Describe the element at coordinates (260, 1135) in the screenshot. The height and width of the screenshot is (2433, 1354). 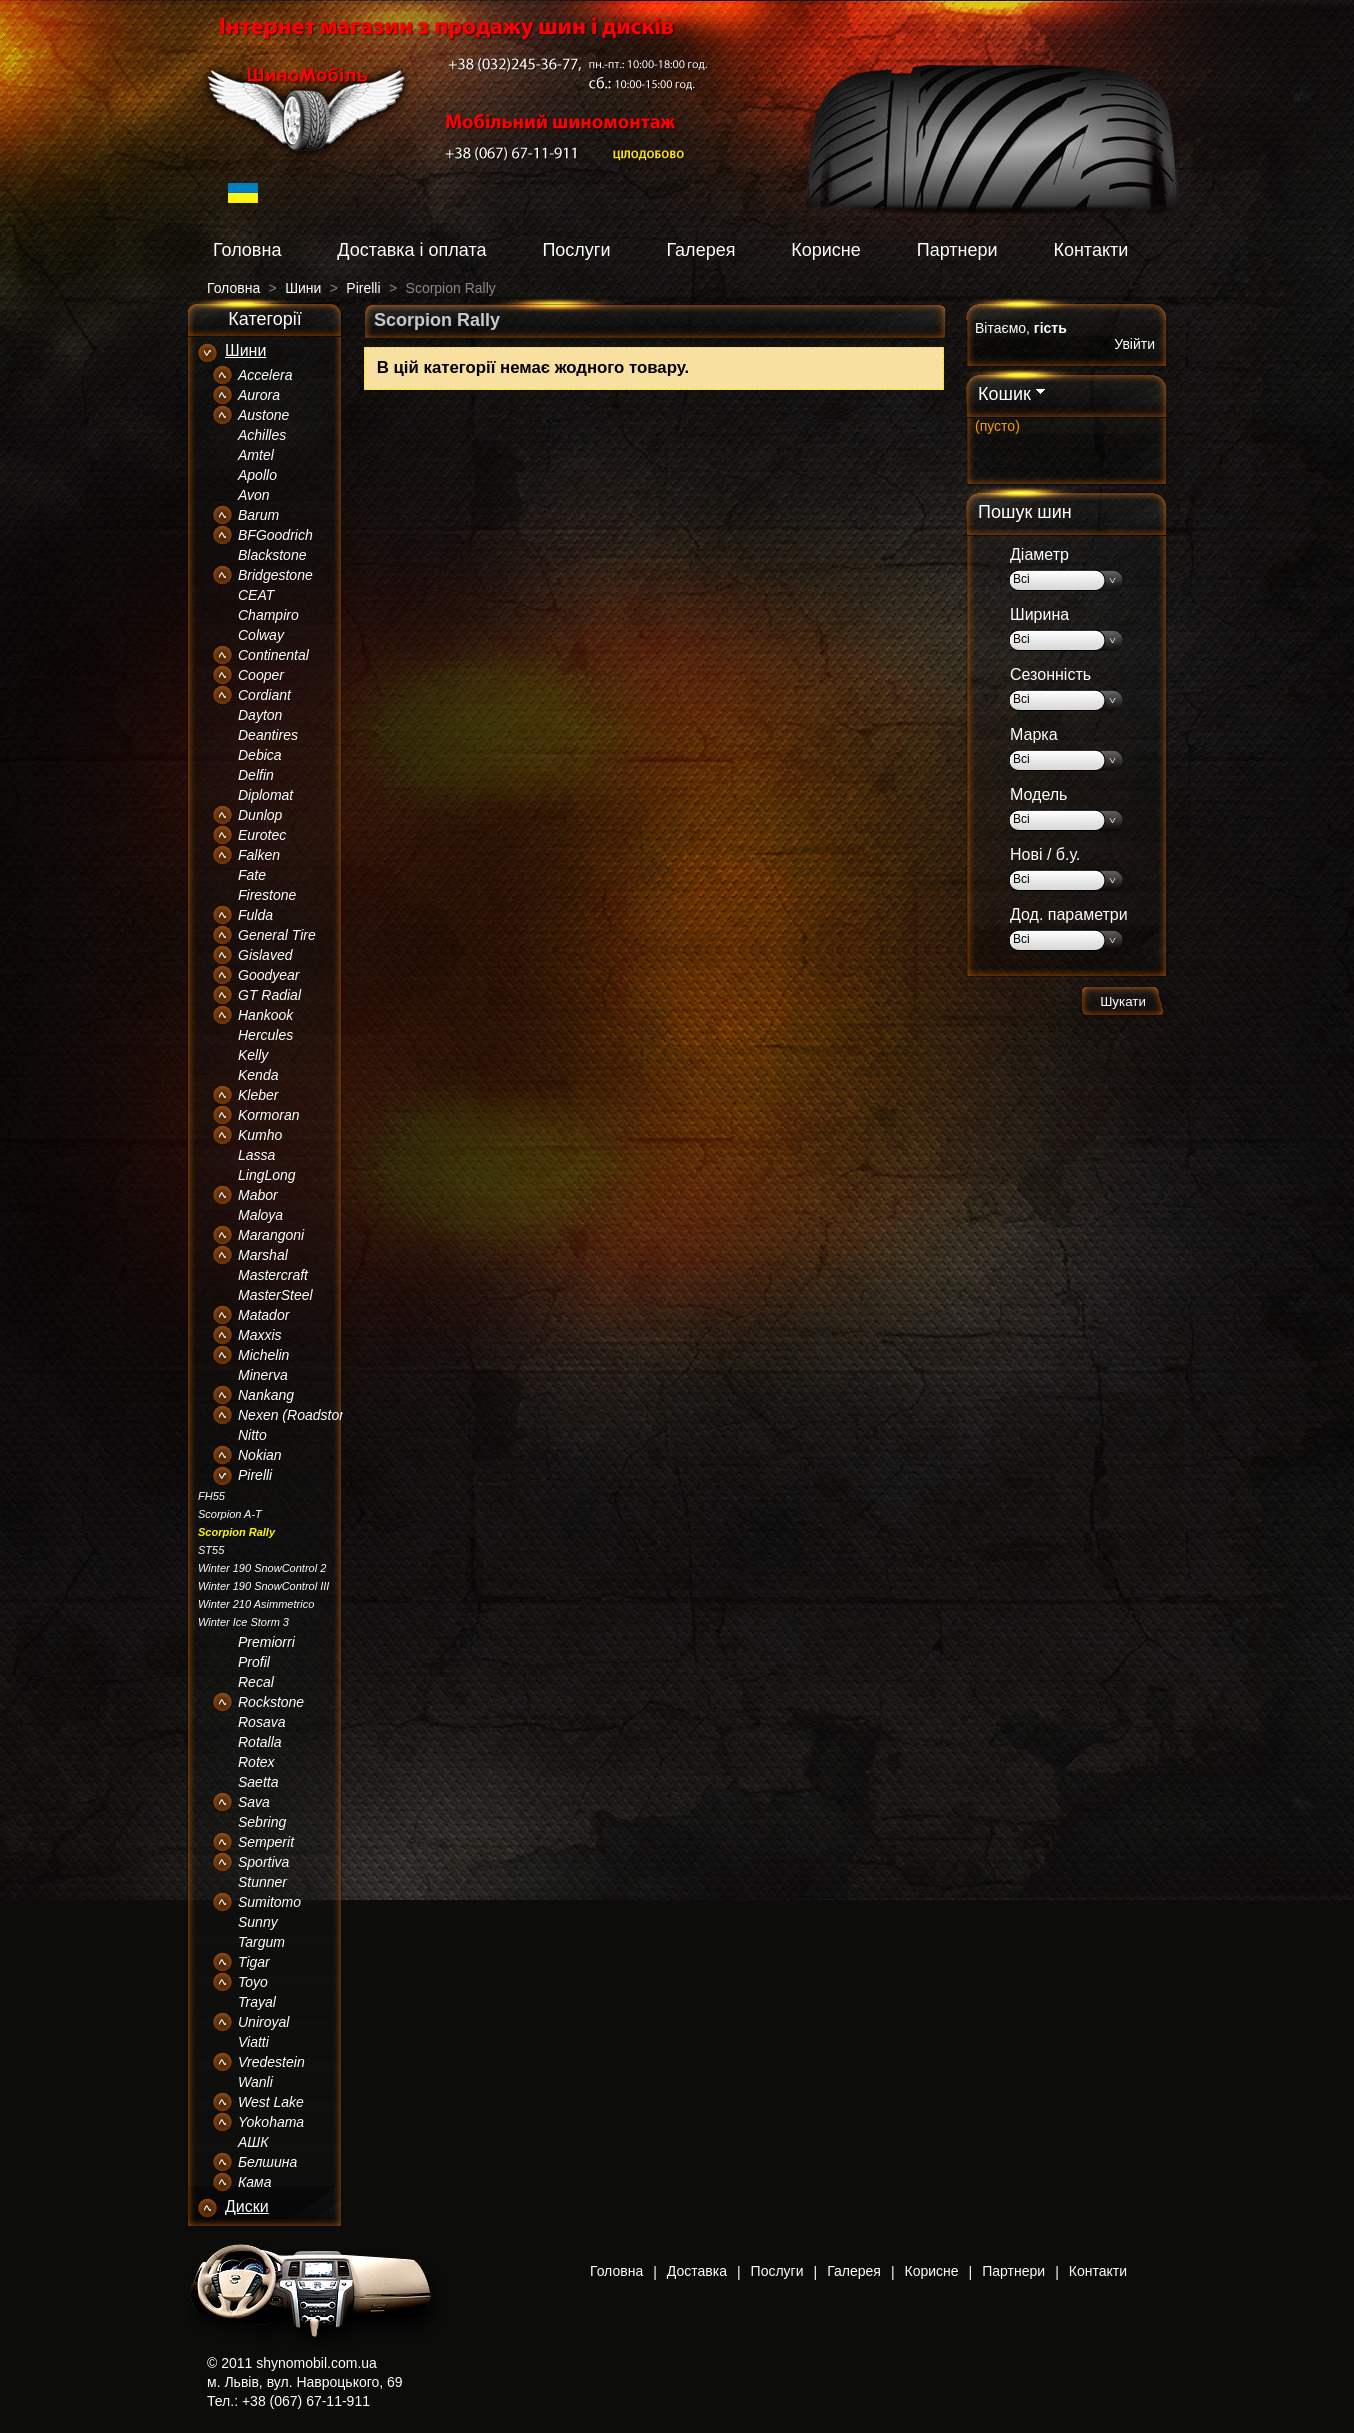
I see `Kumho` at that location.